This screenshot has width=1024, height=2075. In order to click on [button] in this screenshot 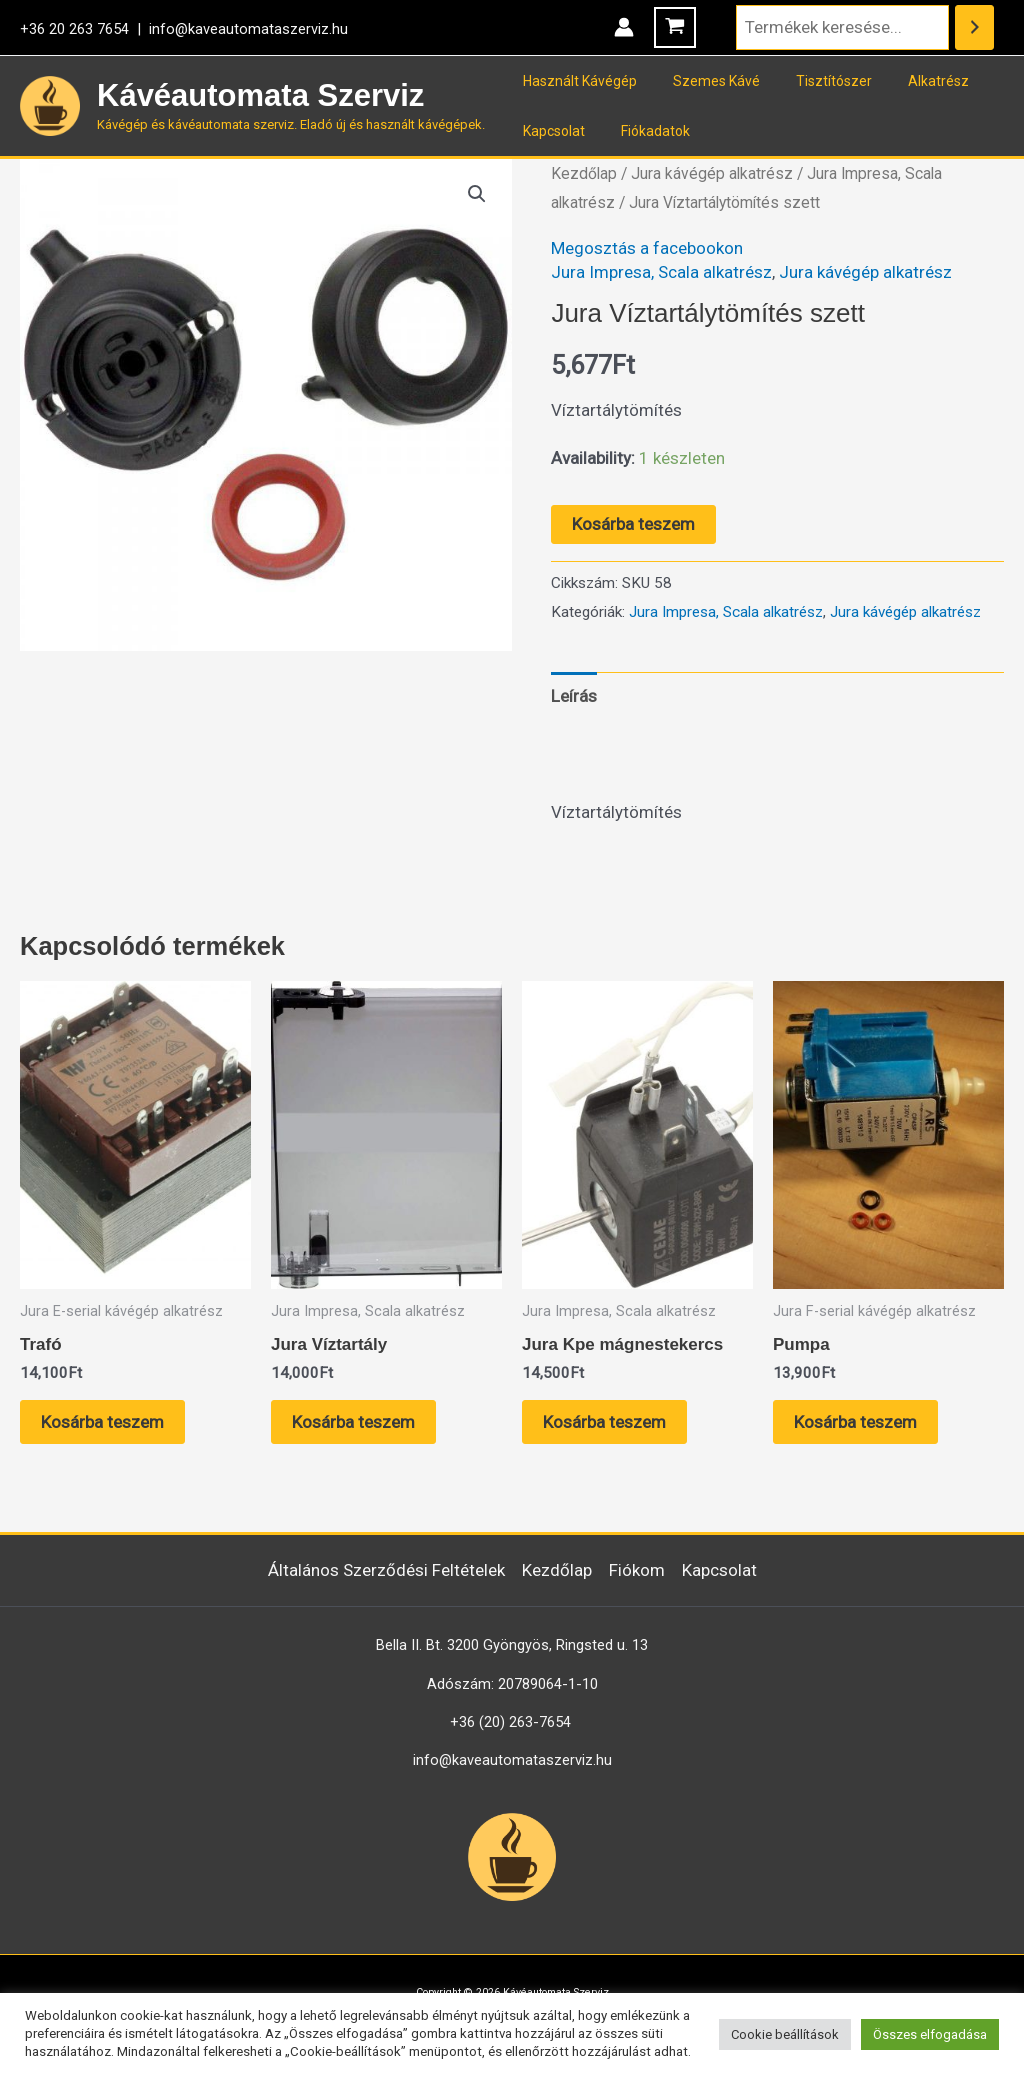, I will do `click(477, 194)`.